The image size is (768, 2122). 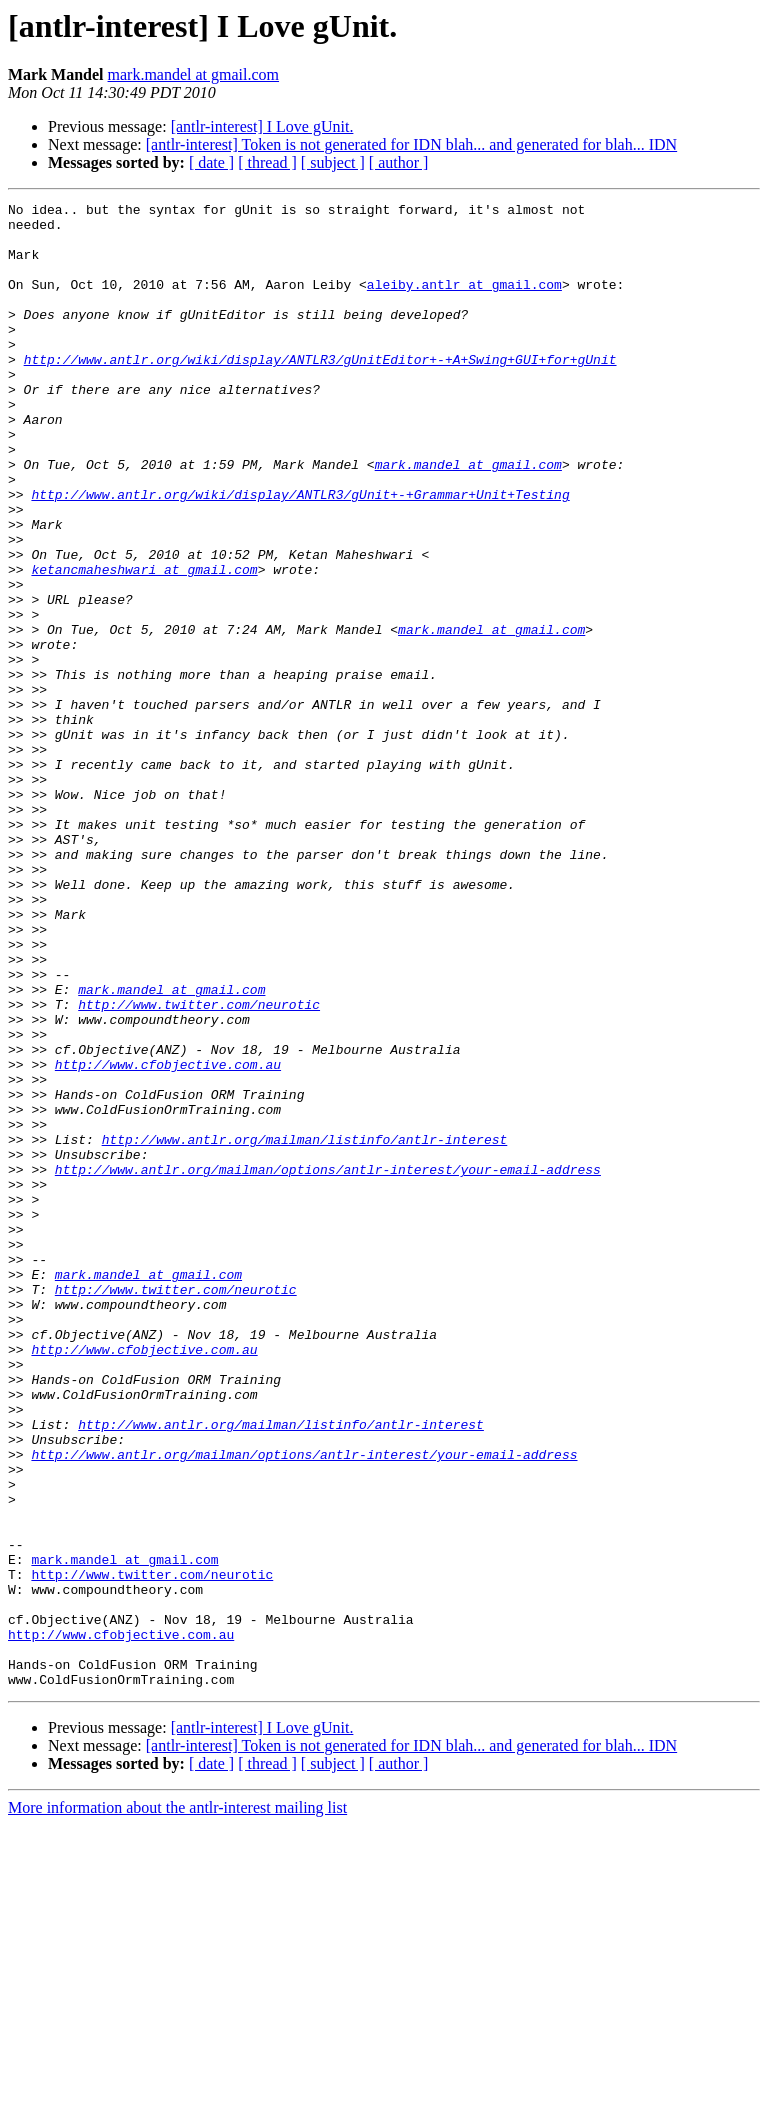 I want to click on http://www.antlr.org/wiki/display/ANTLR3/gUnitEditor+-+A+Swing+GUI+for+gUnit, so click(x=320, y=392).